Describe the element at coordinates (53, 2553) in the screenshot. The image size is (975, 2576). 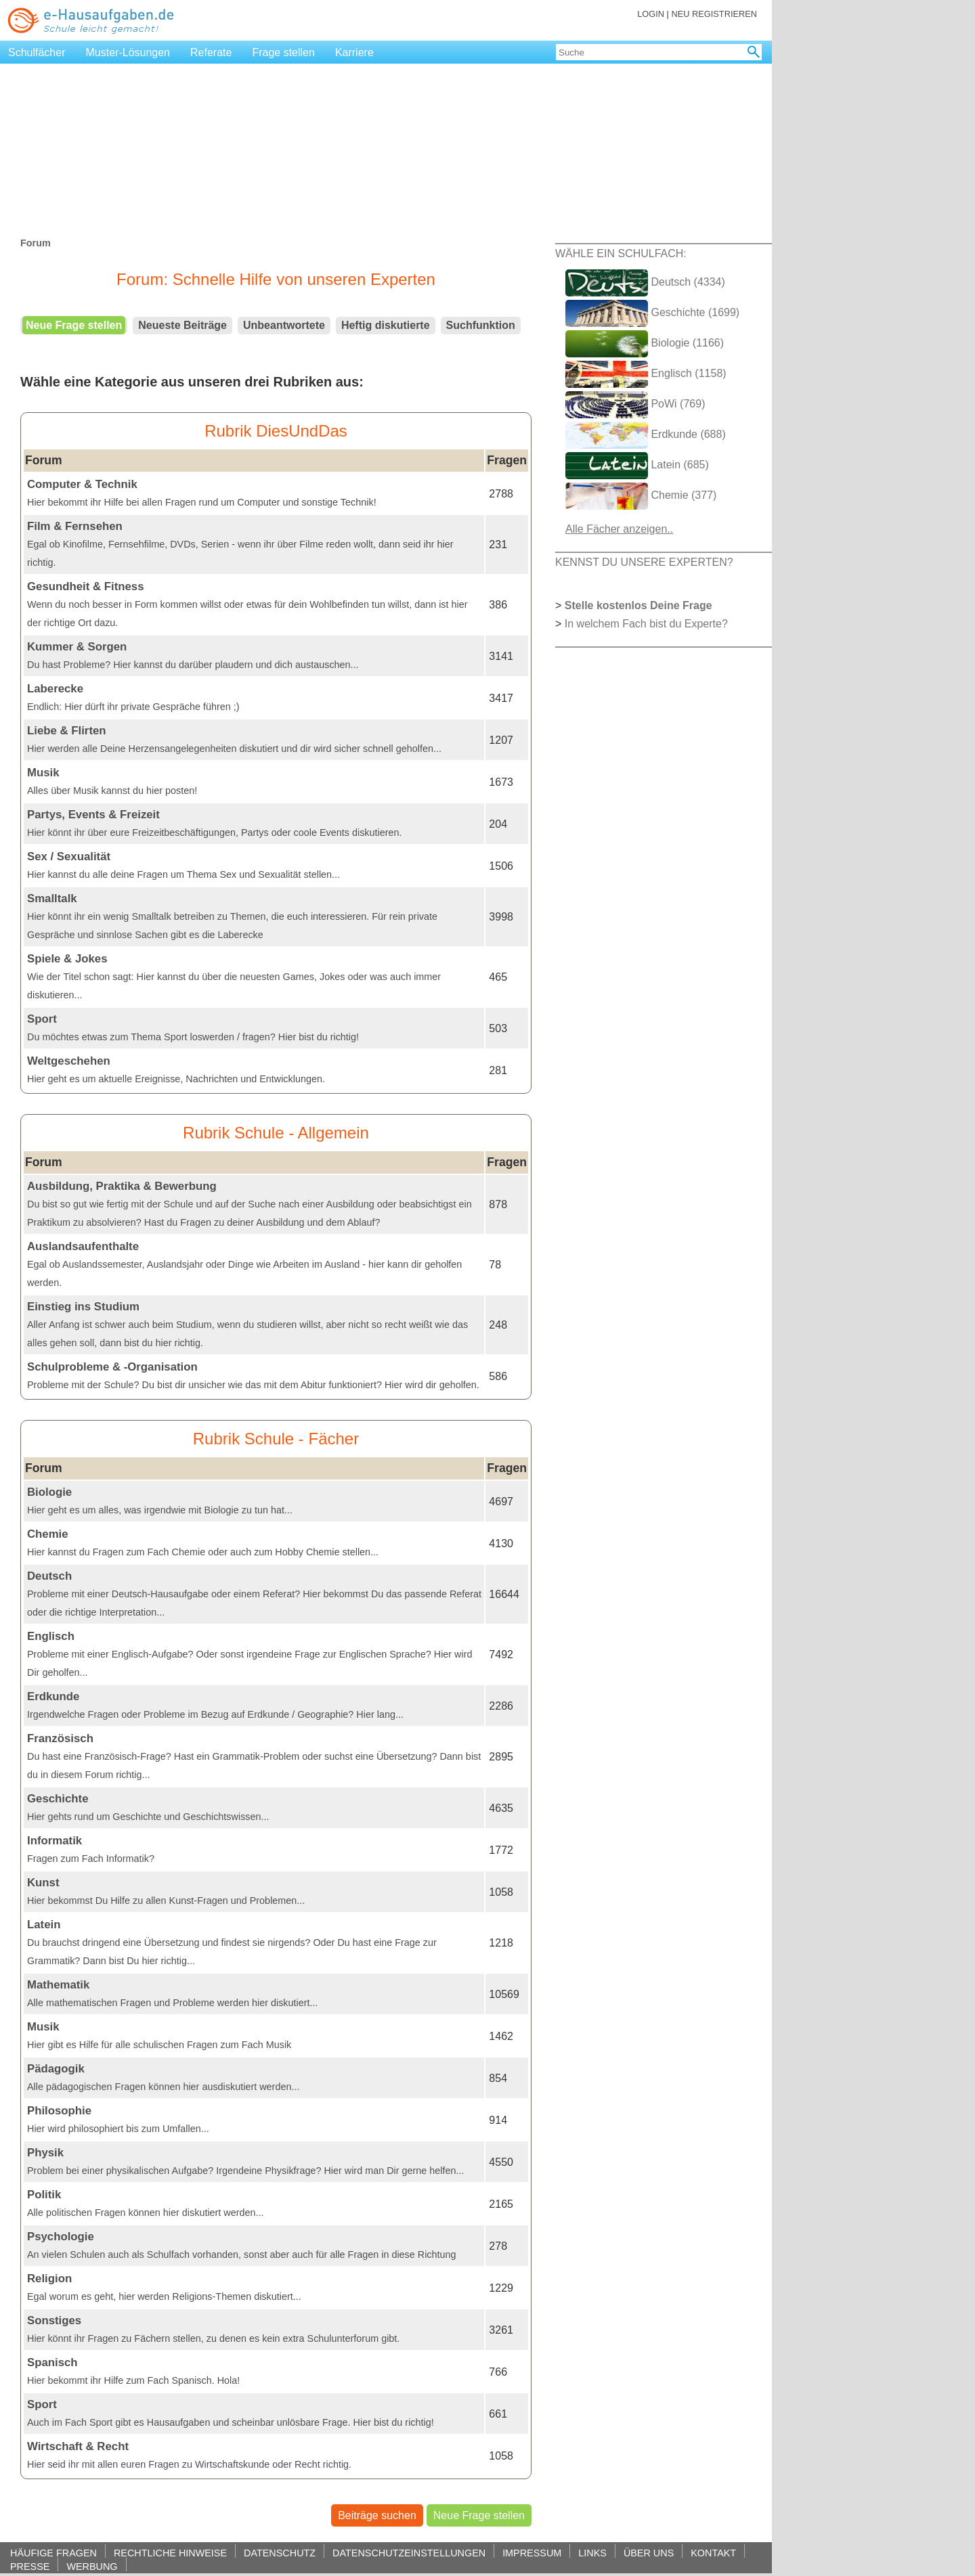
I see `HÄUFIGE FRAGEN` at that location.